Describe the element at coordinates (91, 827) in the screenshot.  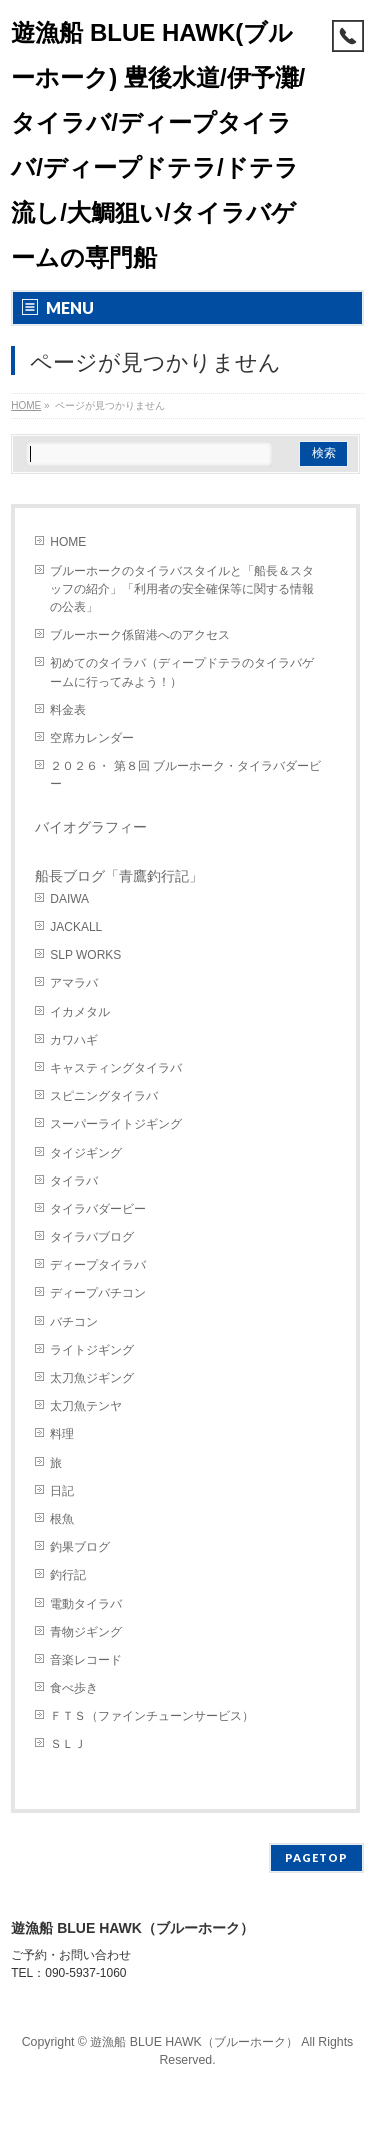
I see `バイオグラフィー` at that location.